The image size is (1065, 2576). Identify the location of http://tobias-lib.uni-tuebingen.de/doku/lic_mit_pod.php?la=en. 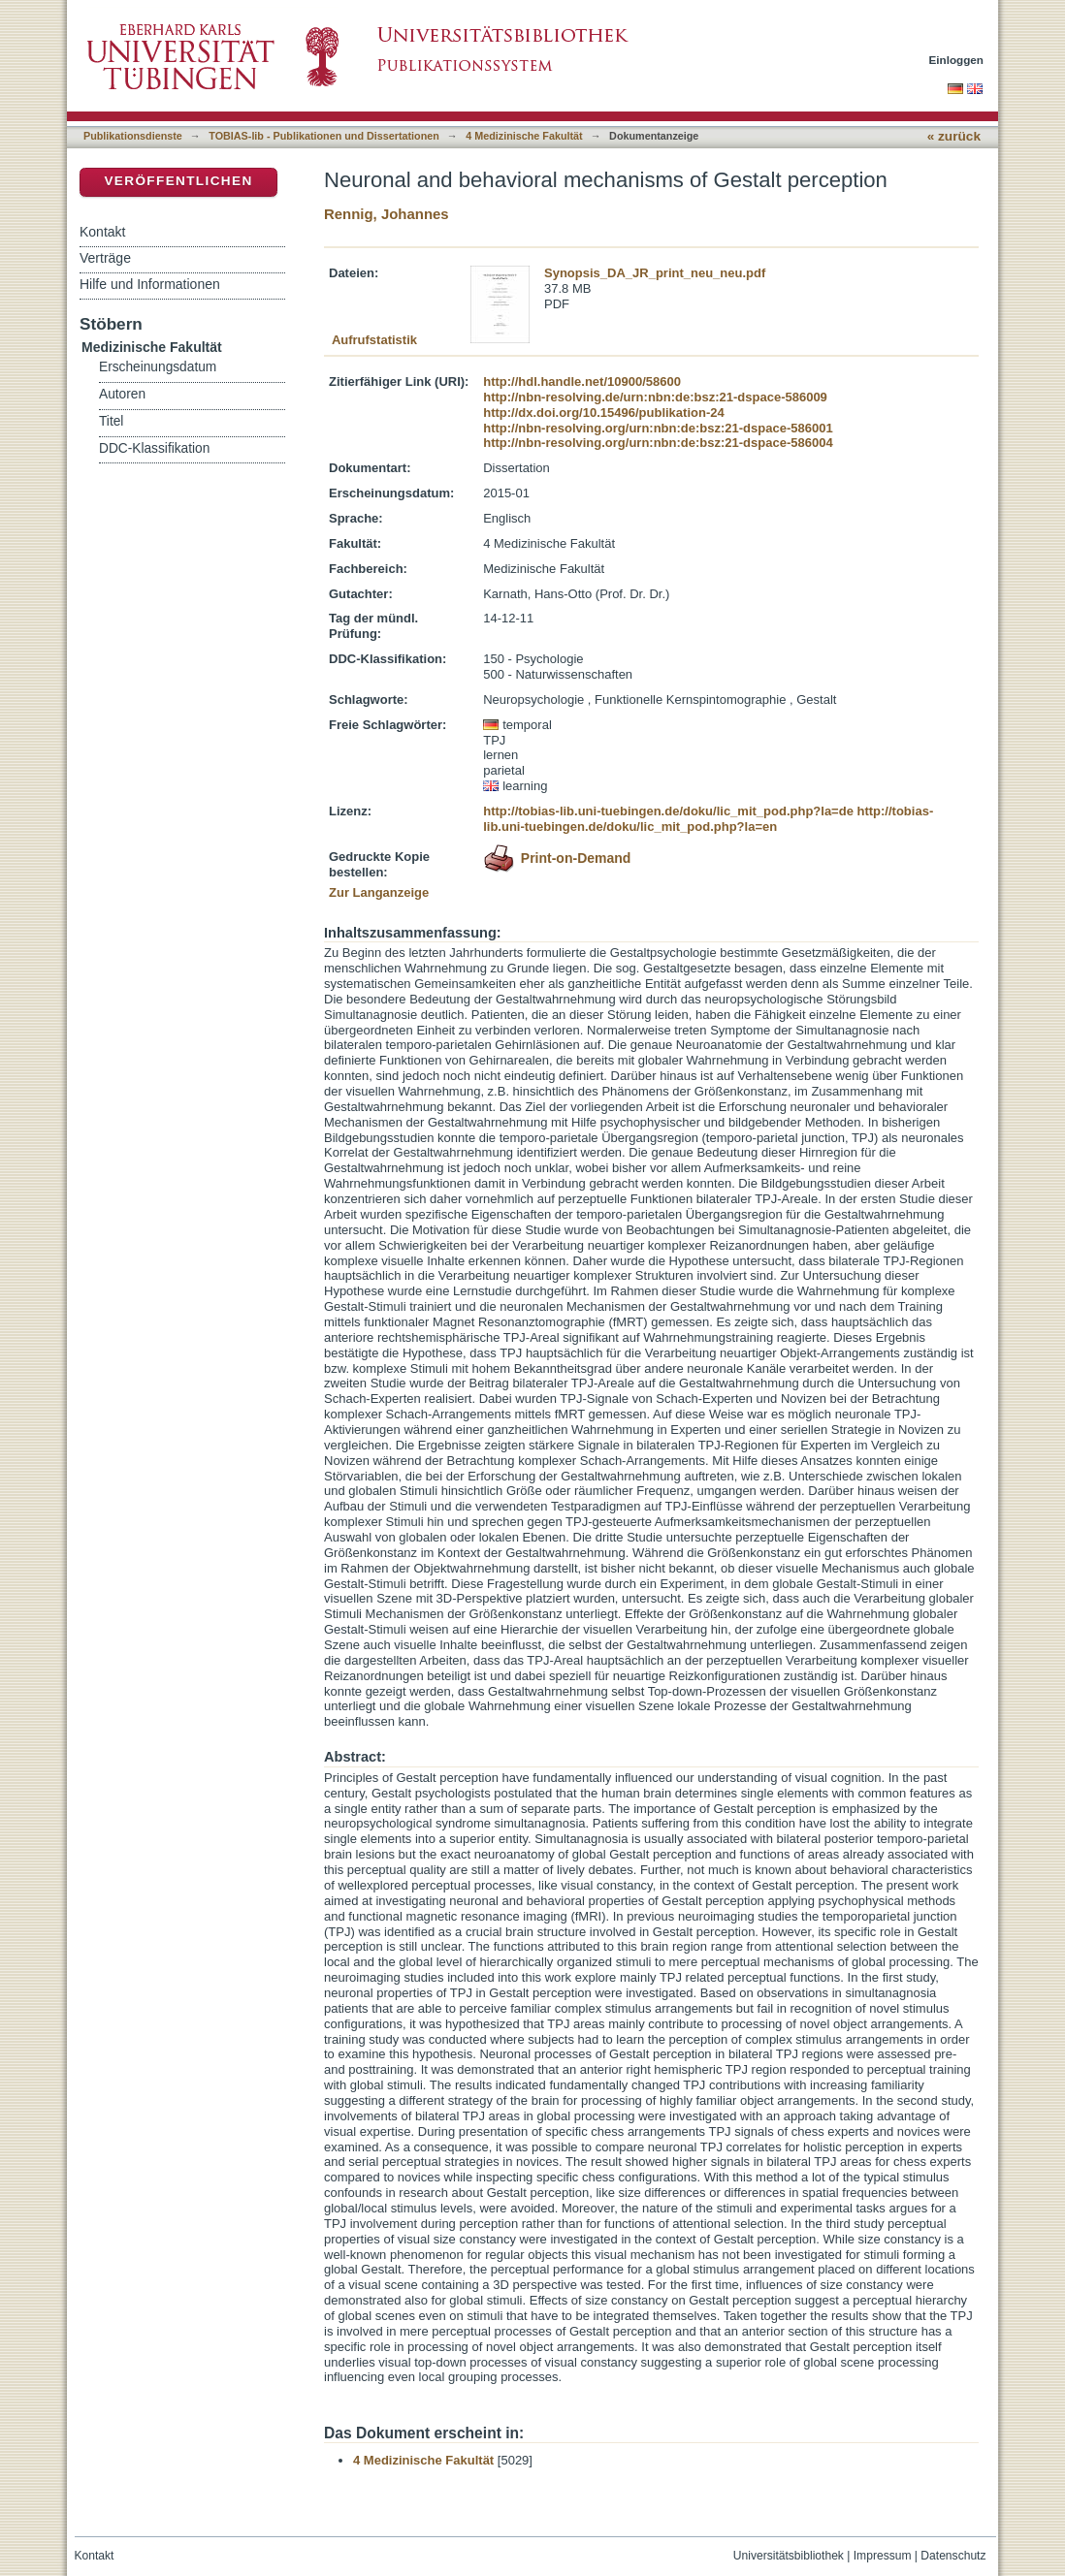
(708, 819).